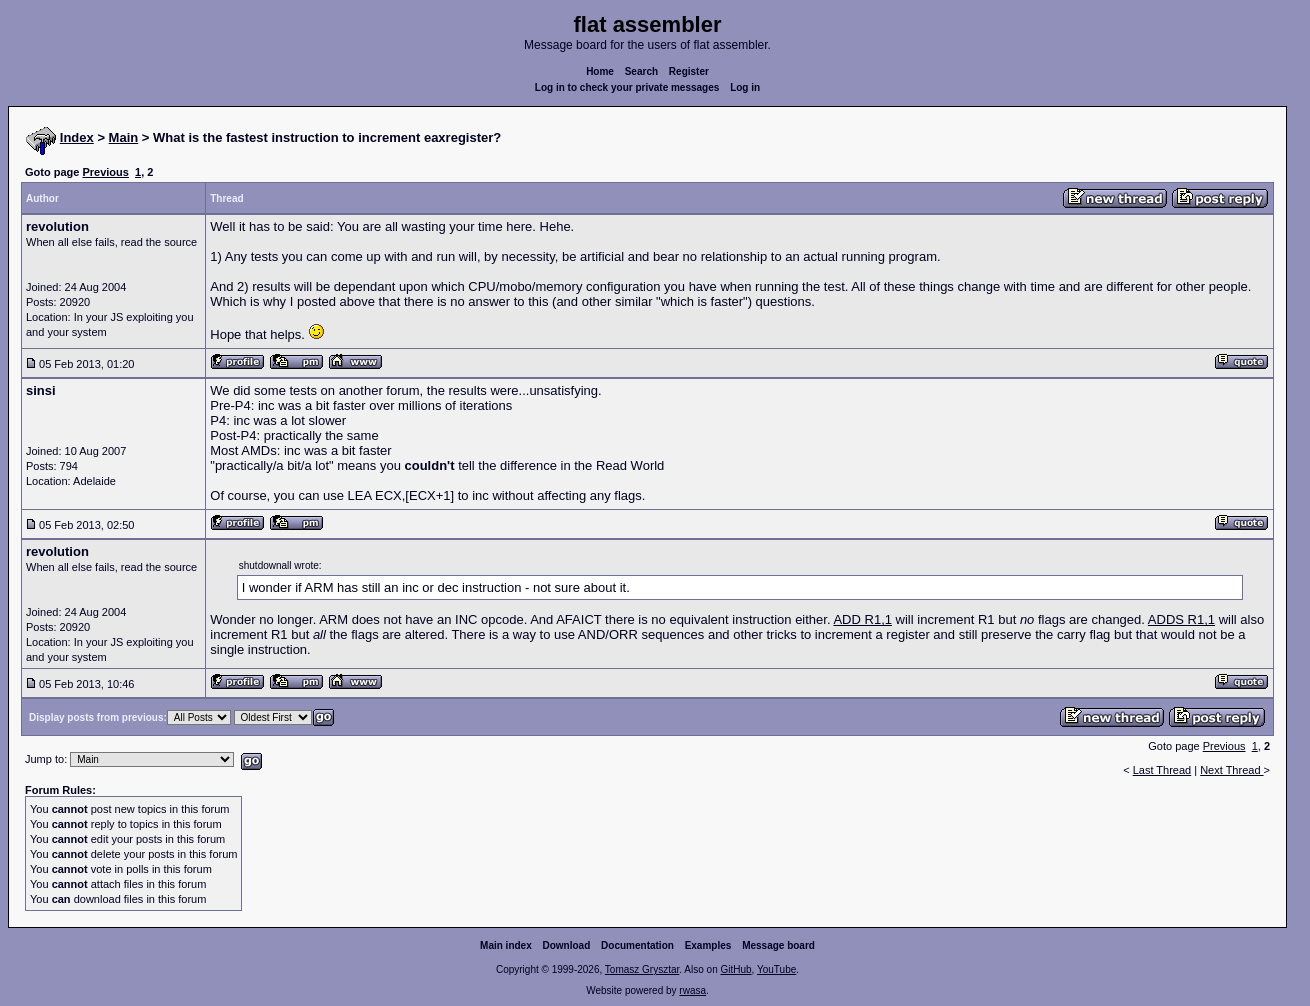 The width and height of the screenshot is (1310, 1006). I want to click on Documentation, so click(637, 945).